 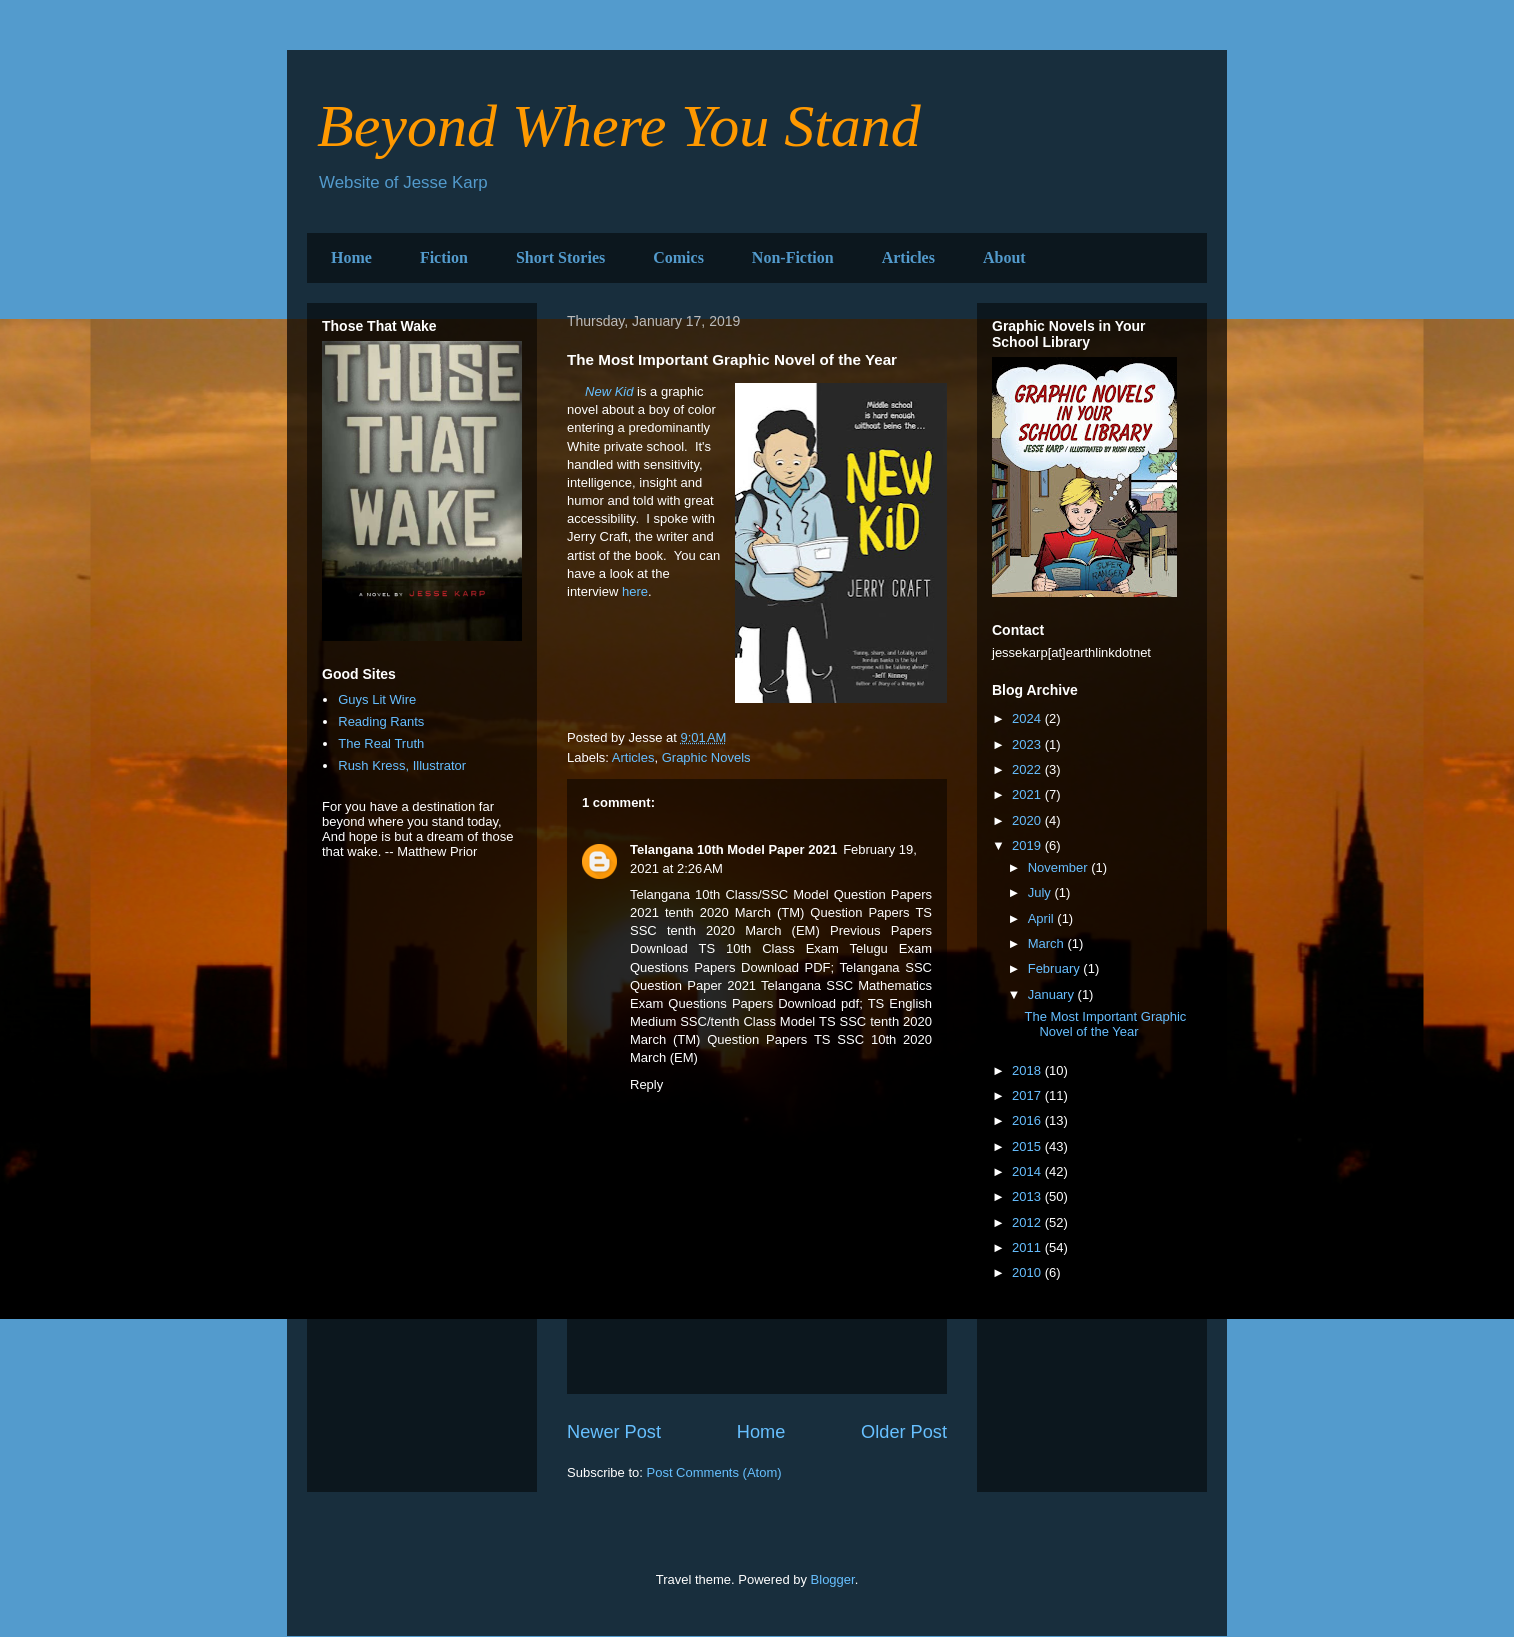 What do you see at coordinates (1028, 1095) in the screenshot?
I see `2017` at bounding box center [1028, 1095].